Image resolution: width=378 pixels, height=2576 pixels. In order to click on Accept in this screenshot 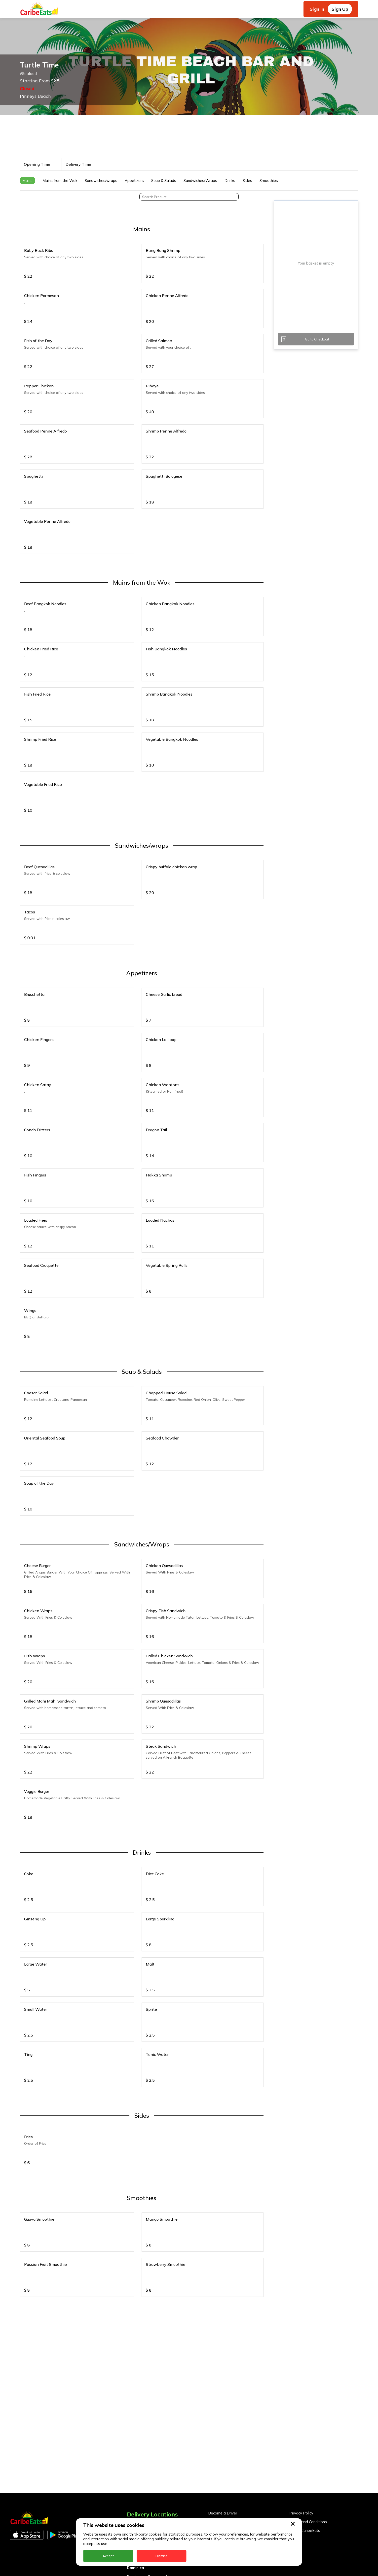, I will do `click(108, 2556)`.